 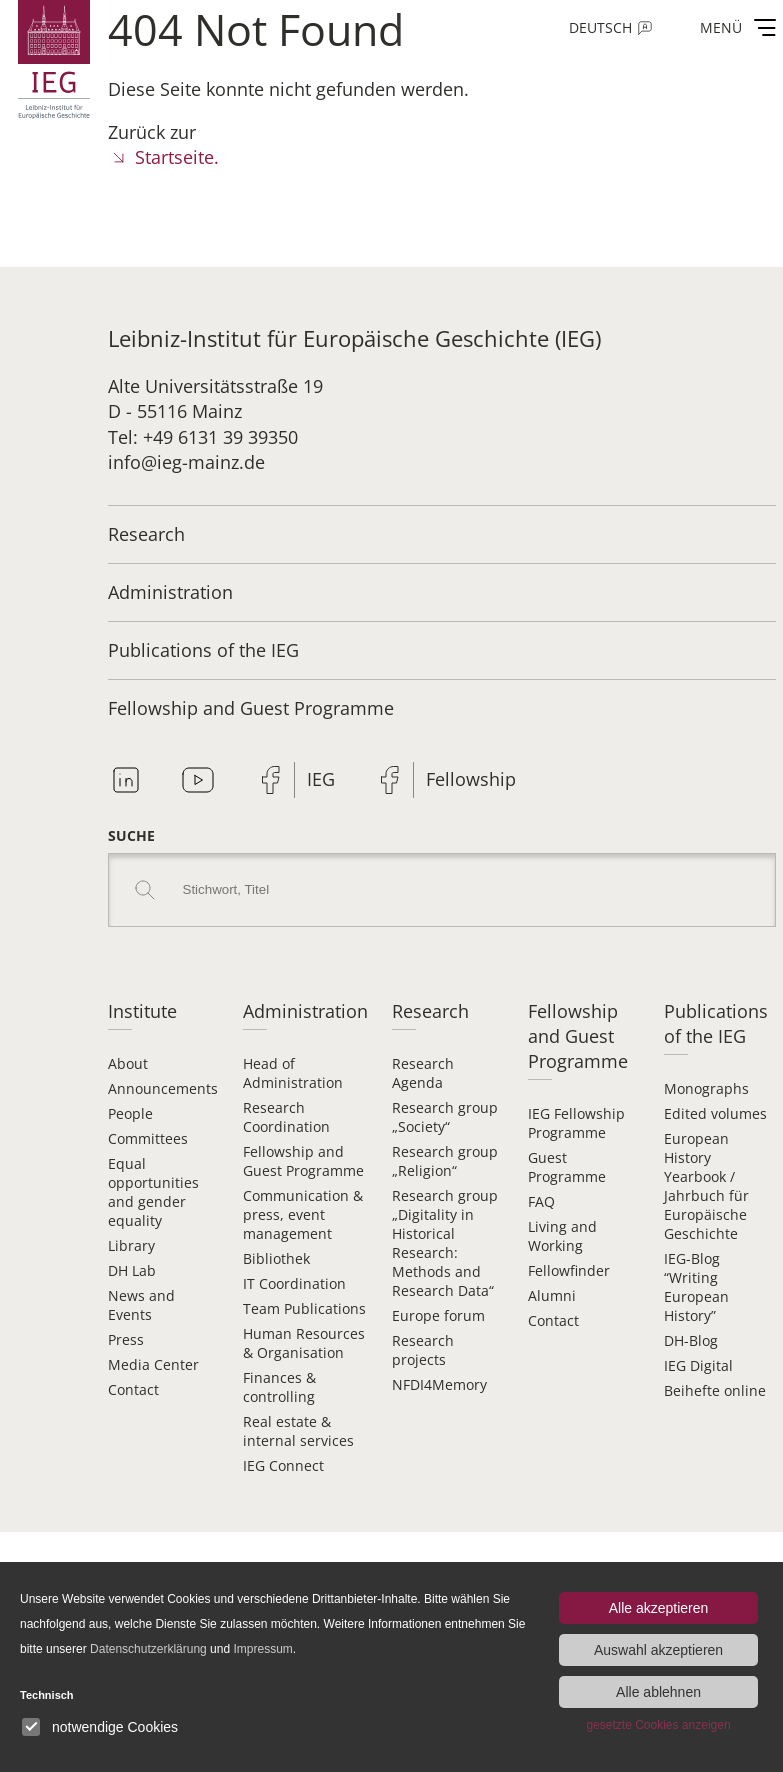 What do you see at coordinates (142, 1011) in the screenshot?
I see `Institute` at bounding box center [142, 1011].